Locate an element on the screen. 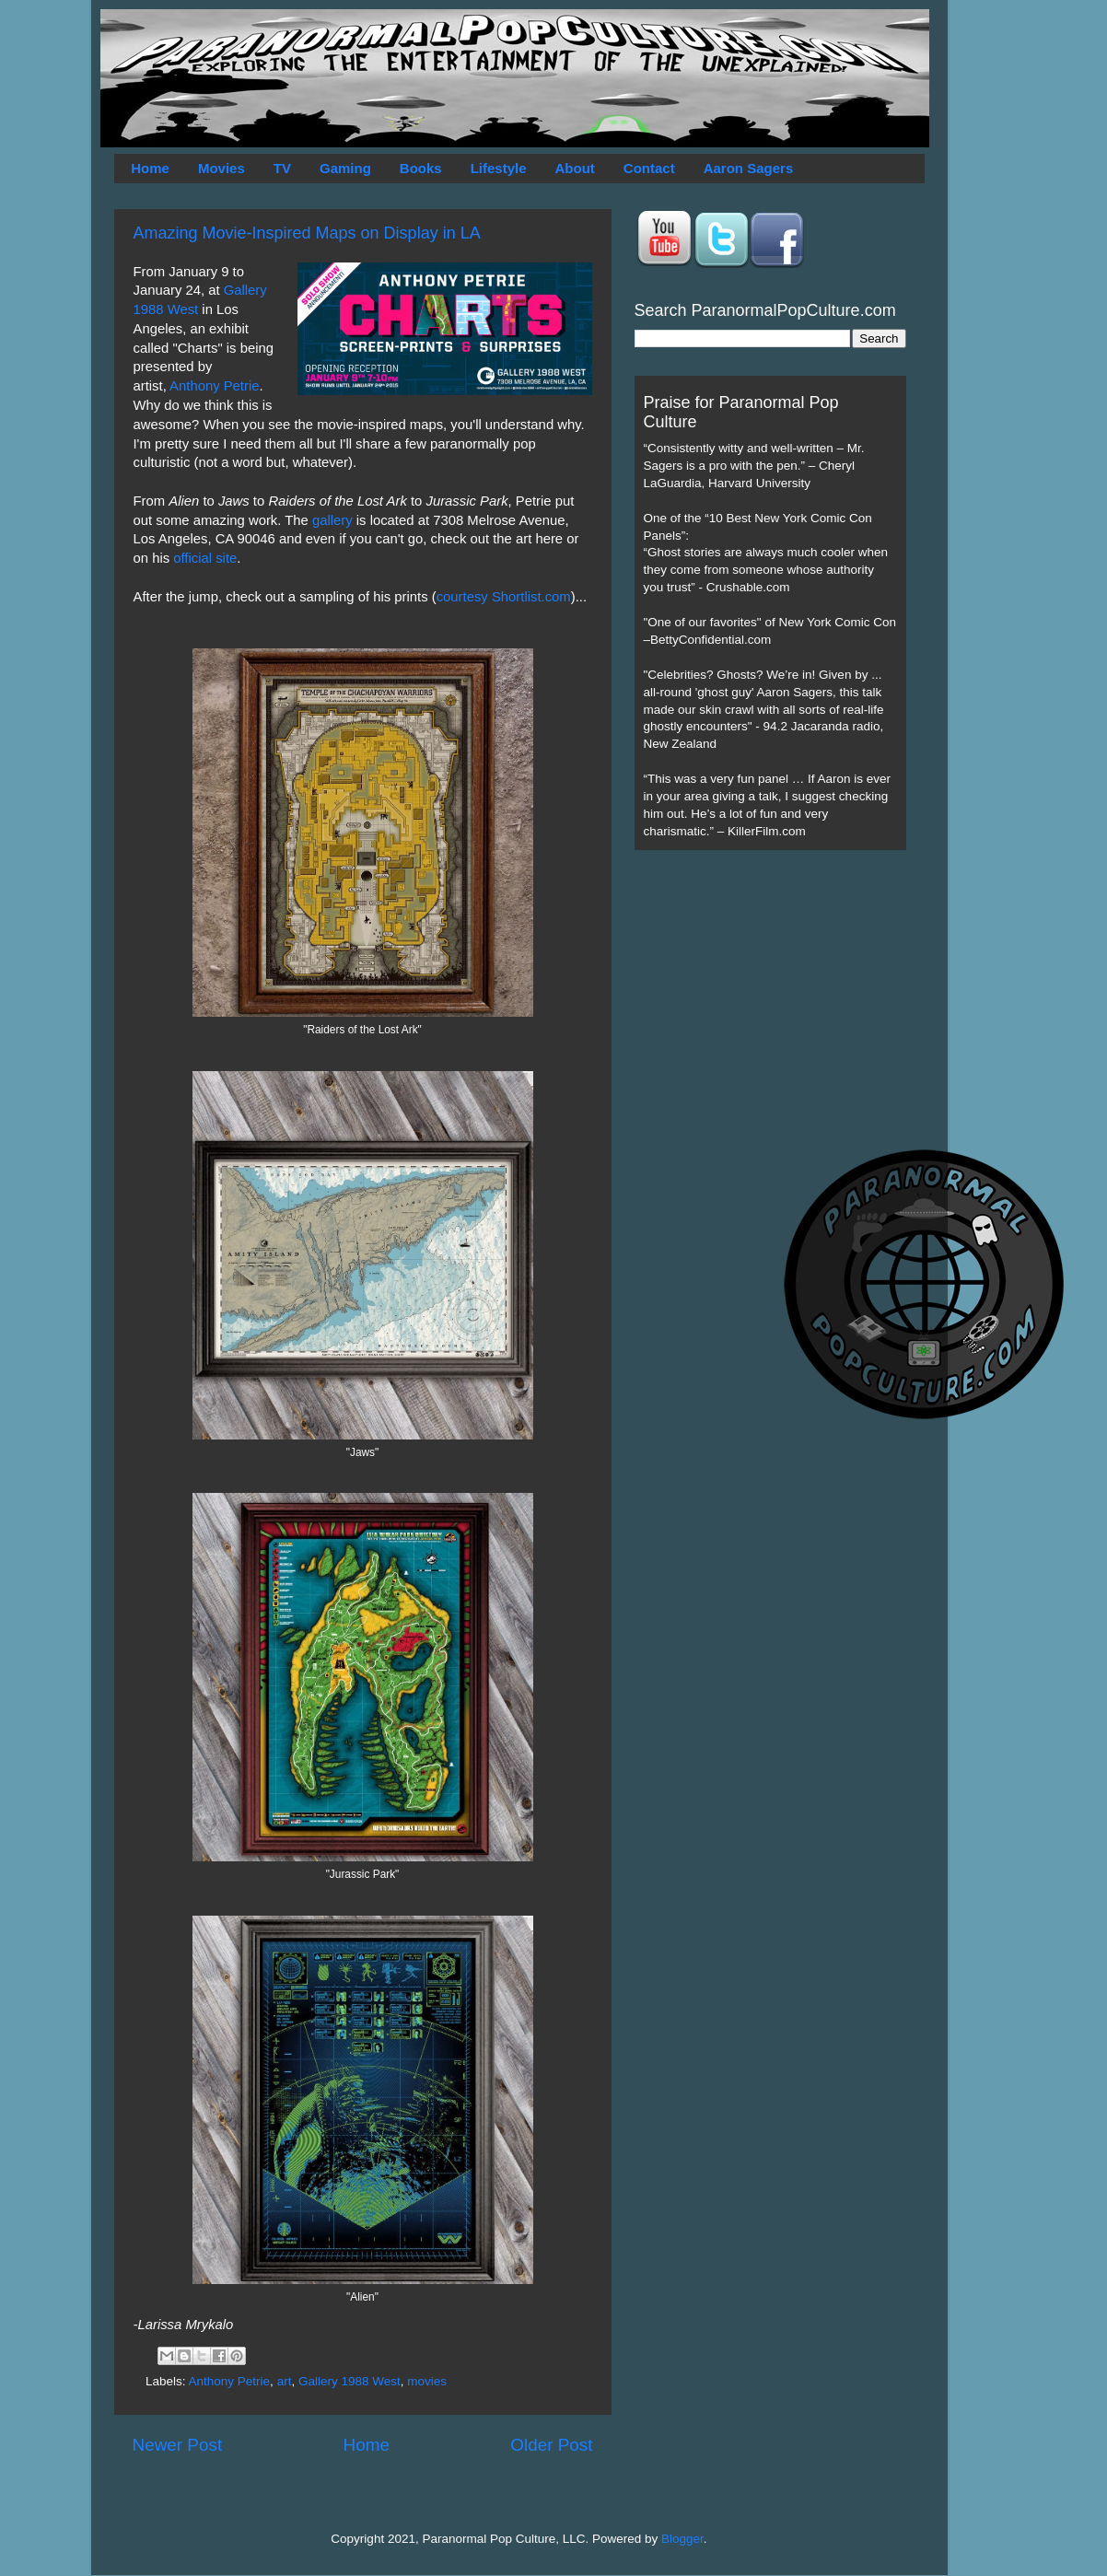 Image resolution: width=1107 pixels, height=2576 pixels. official site is located at coordinates (205, 558).